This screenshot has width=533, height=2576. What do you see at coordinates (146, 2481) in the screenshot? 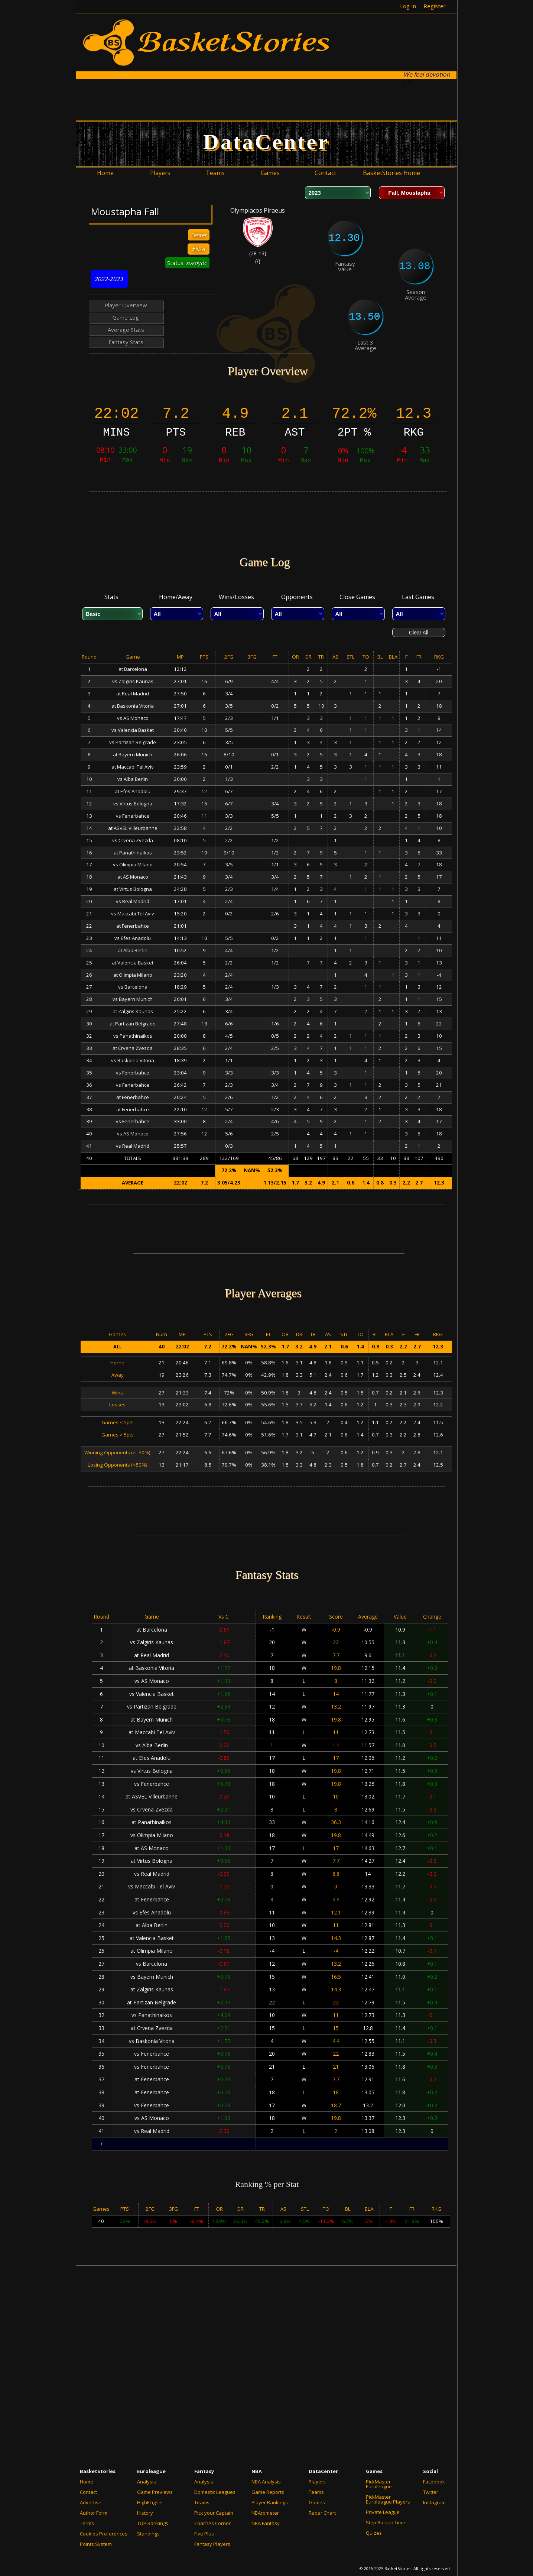
I see `Analysis` at bounding box center [146, 2481].